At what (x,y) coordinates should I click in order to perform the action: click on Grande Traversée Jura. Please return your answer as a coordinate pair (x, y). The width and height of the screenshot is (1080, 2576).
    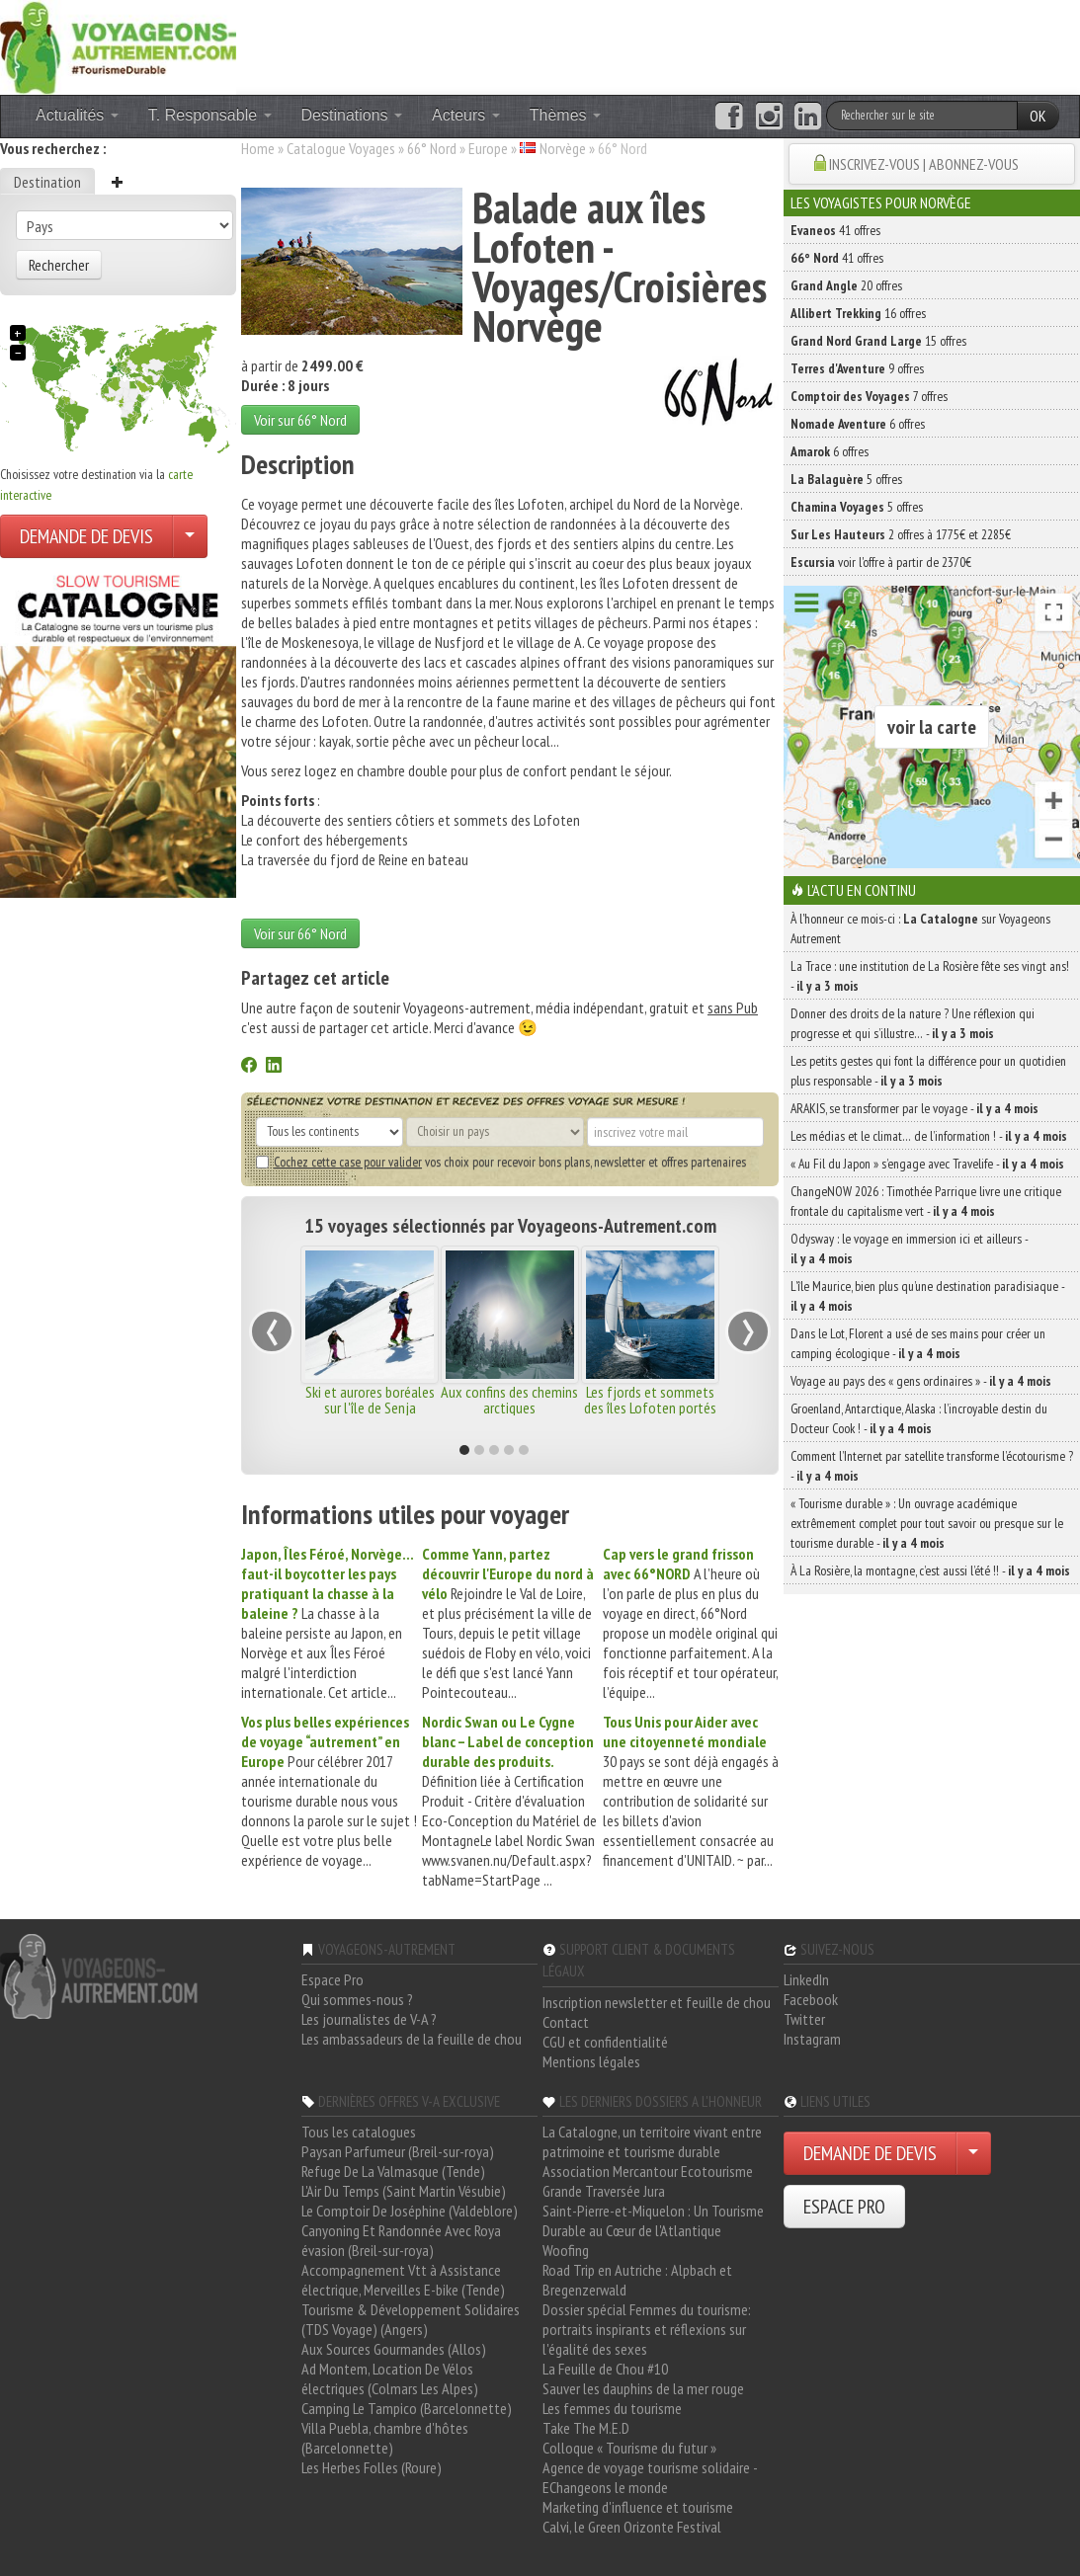
    Looking at the image, I should click on (603, 2191).